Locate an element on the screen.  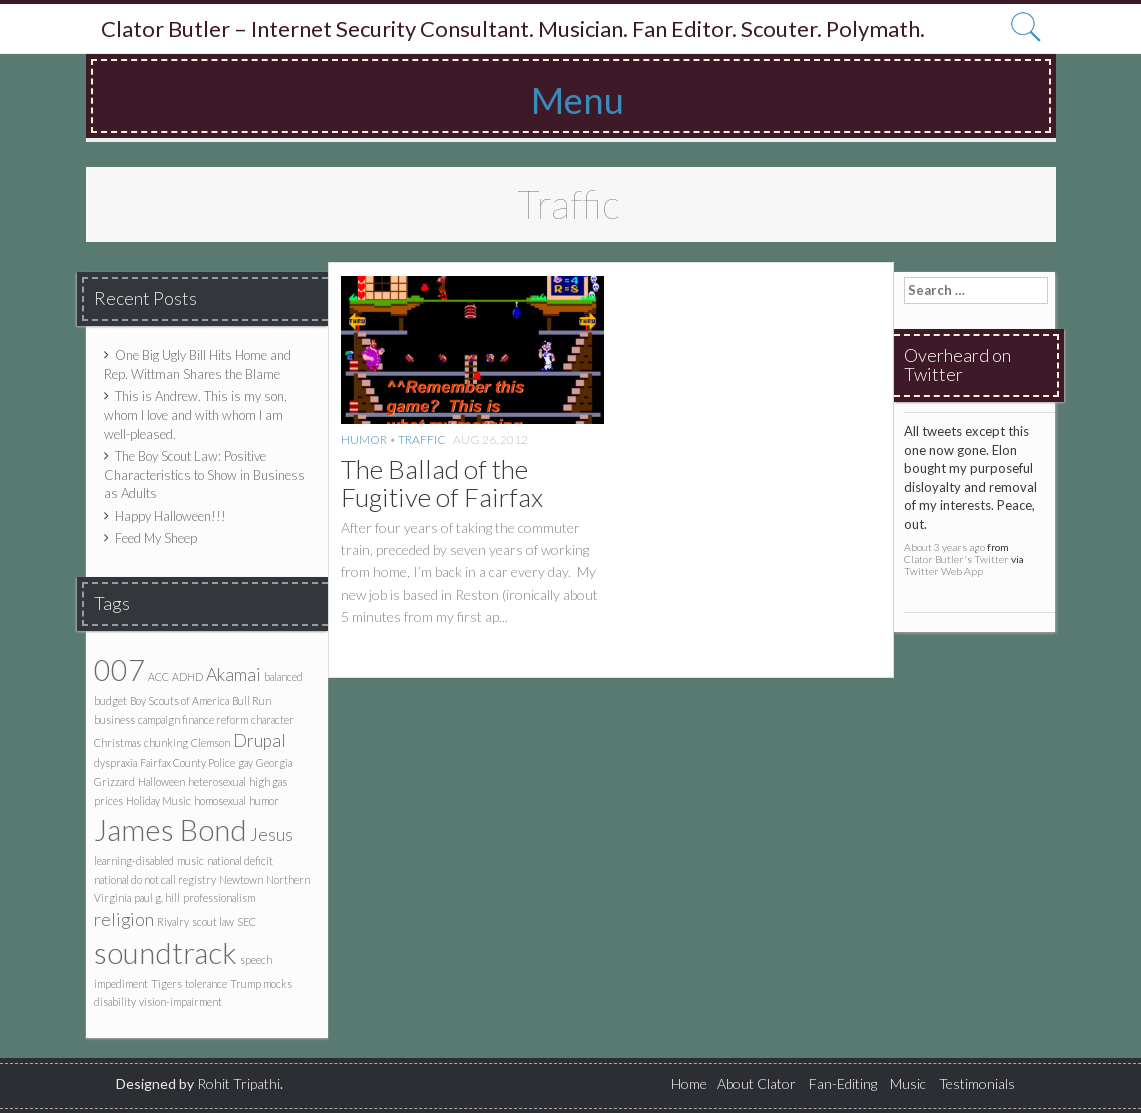
chunking [chunking (1 item)] is located at coordinates (166, 742).